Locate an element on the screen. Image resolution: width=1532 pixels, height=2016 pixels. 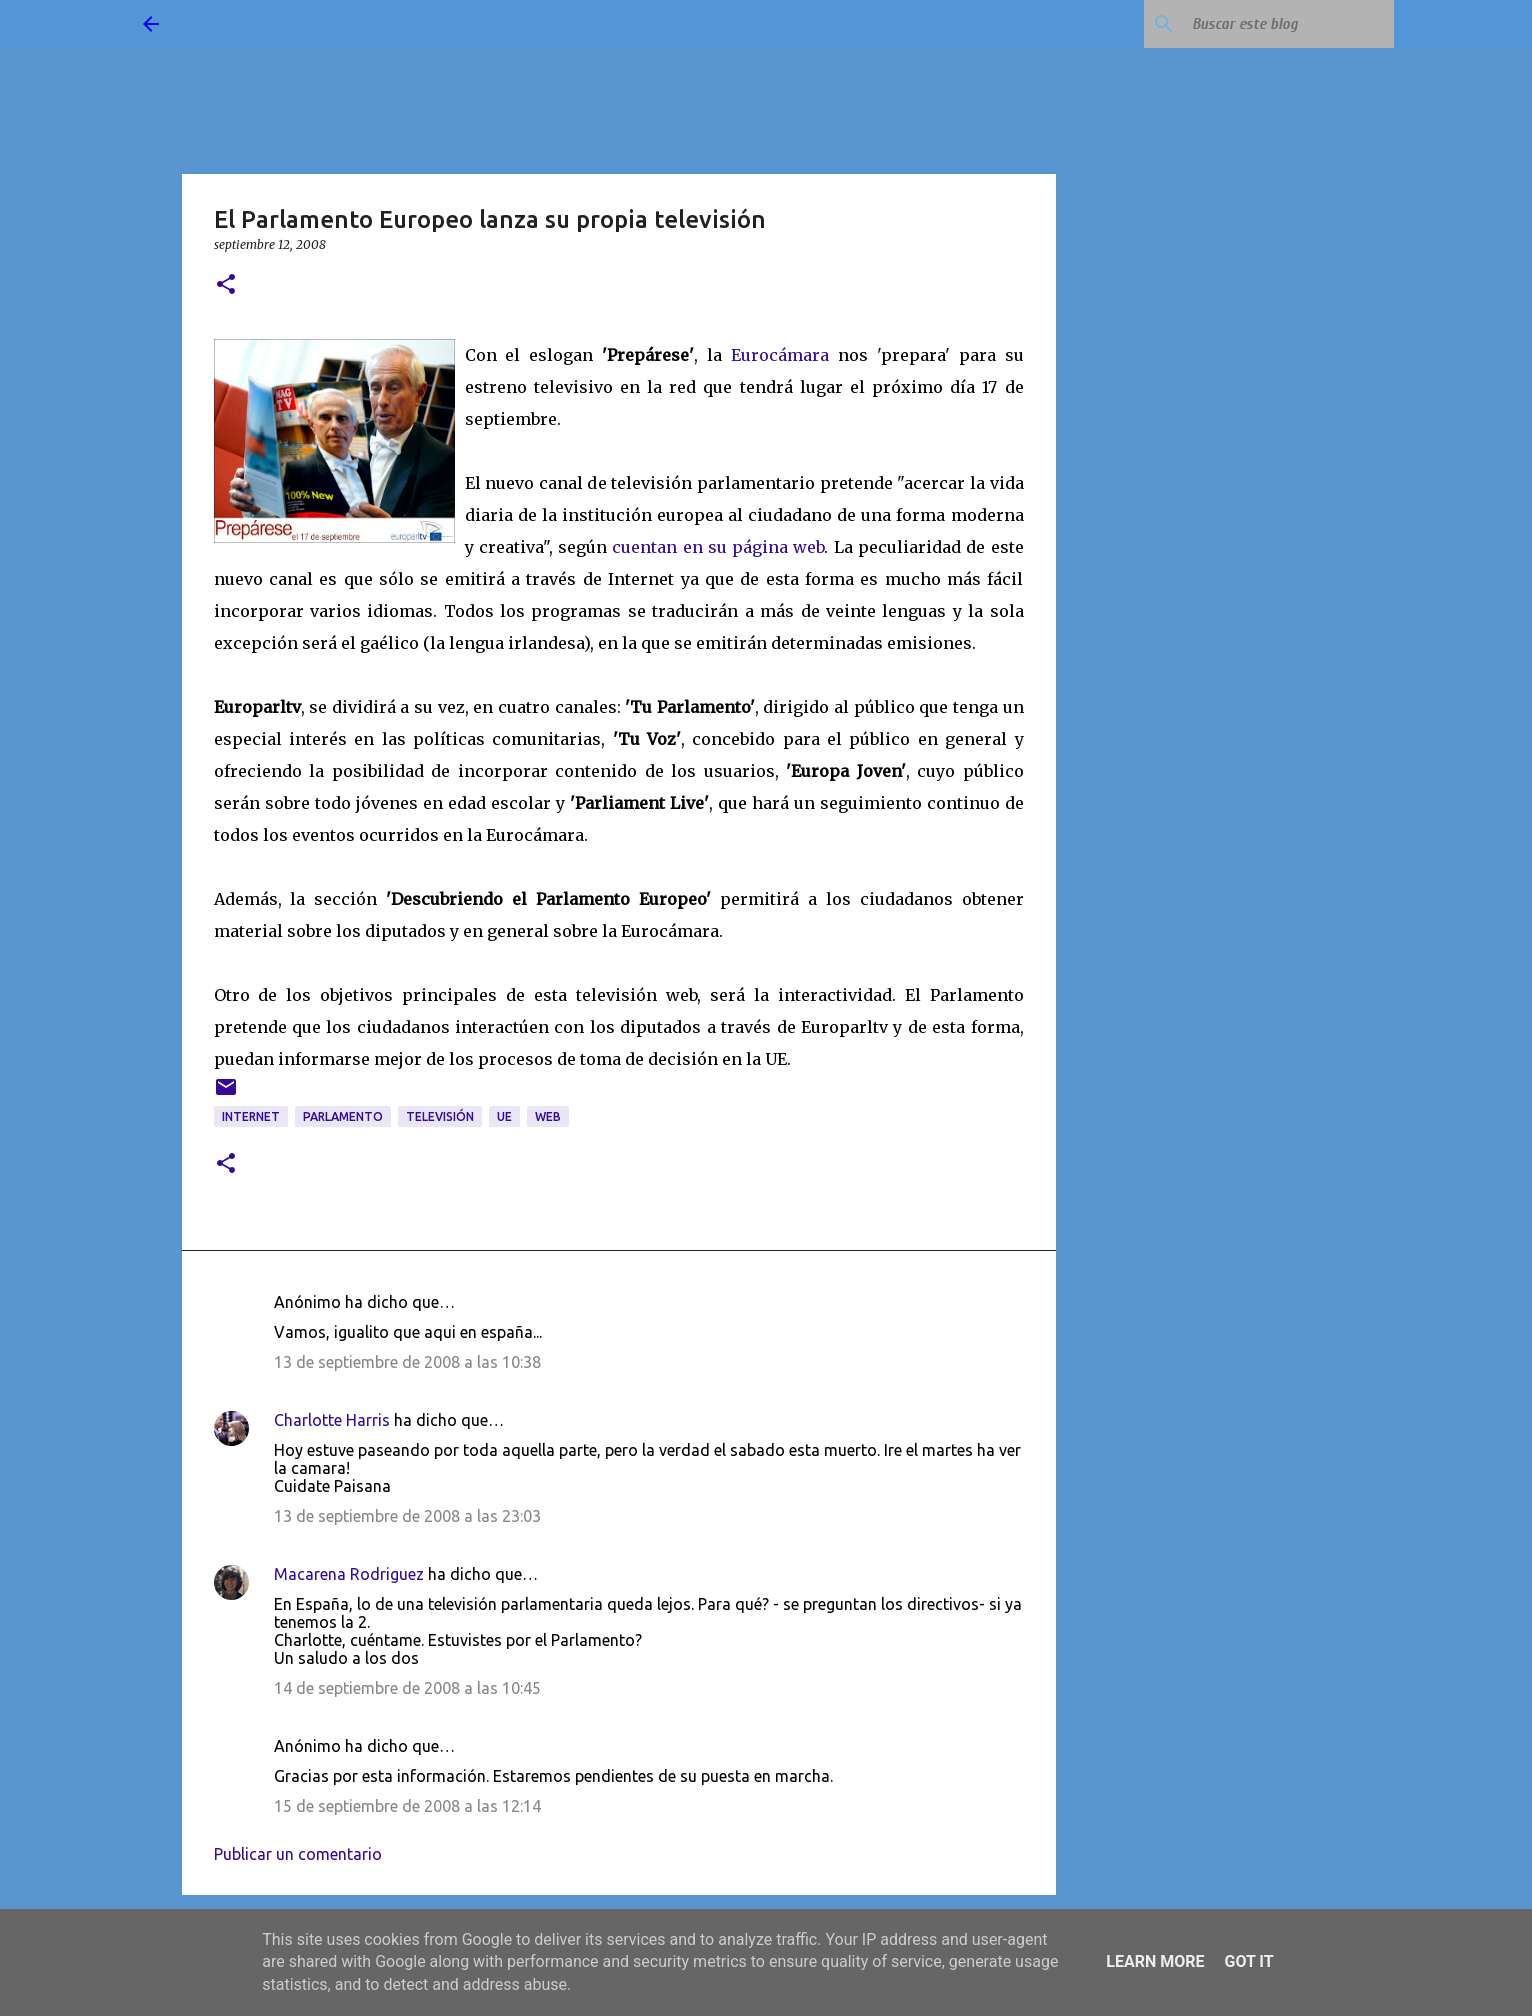
Internet is located at coordinates (251, 1116).